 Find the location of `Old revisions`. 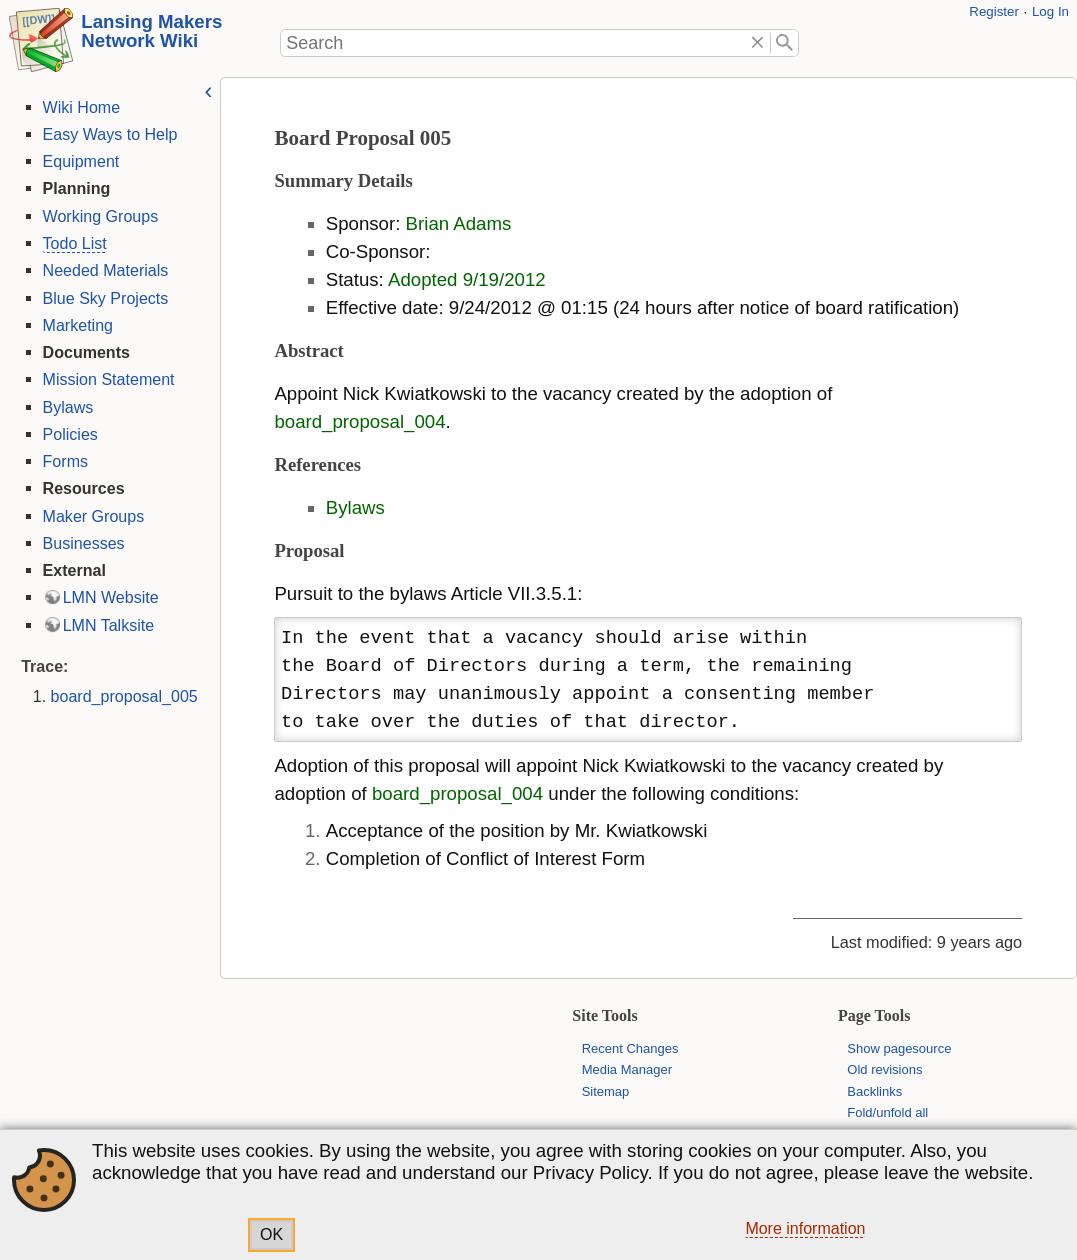

Old revisions is located at coordinates (884, 1069).